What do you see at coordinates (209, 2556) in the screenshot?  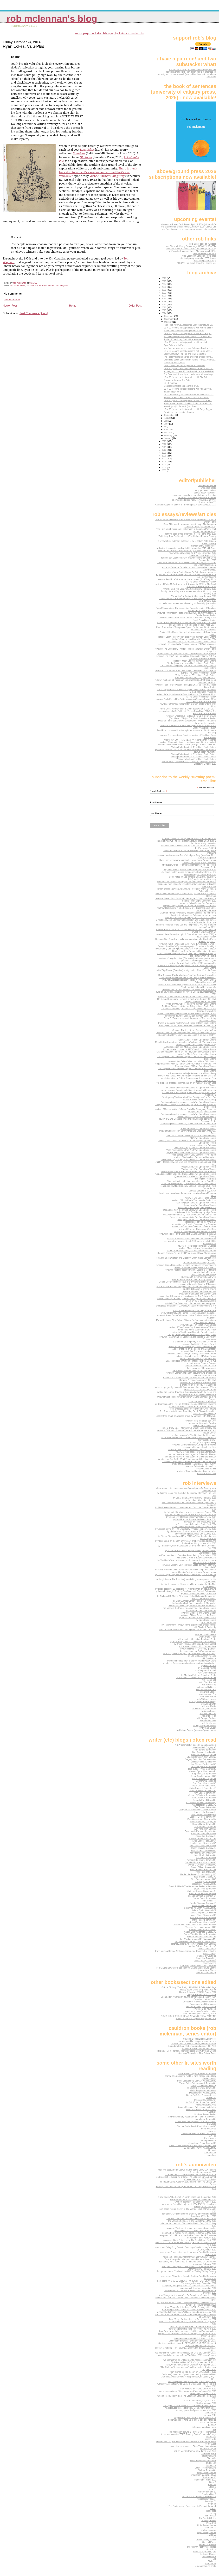 I see `Gumball Poetry` at bounding box center [209, 2556].